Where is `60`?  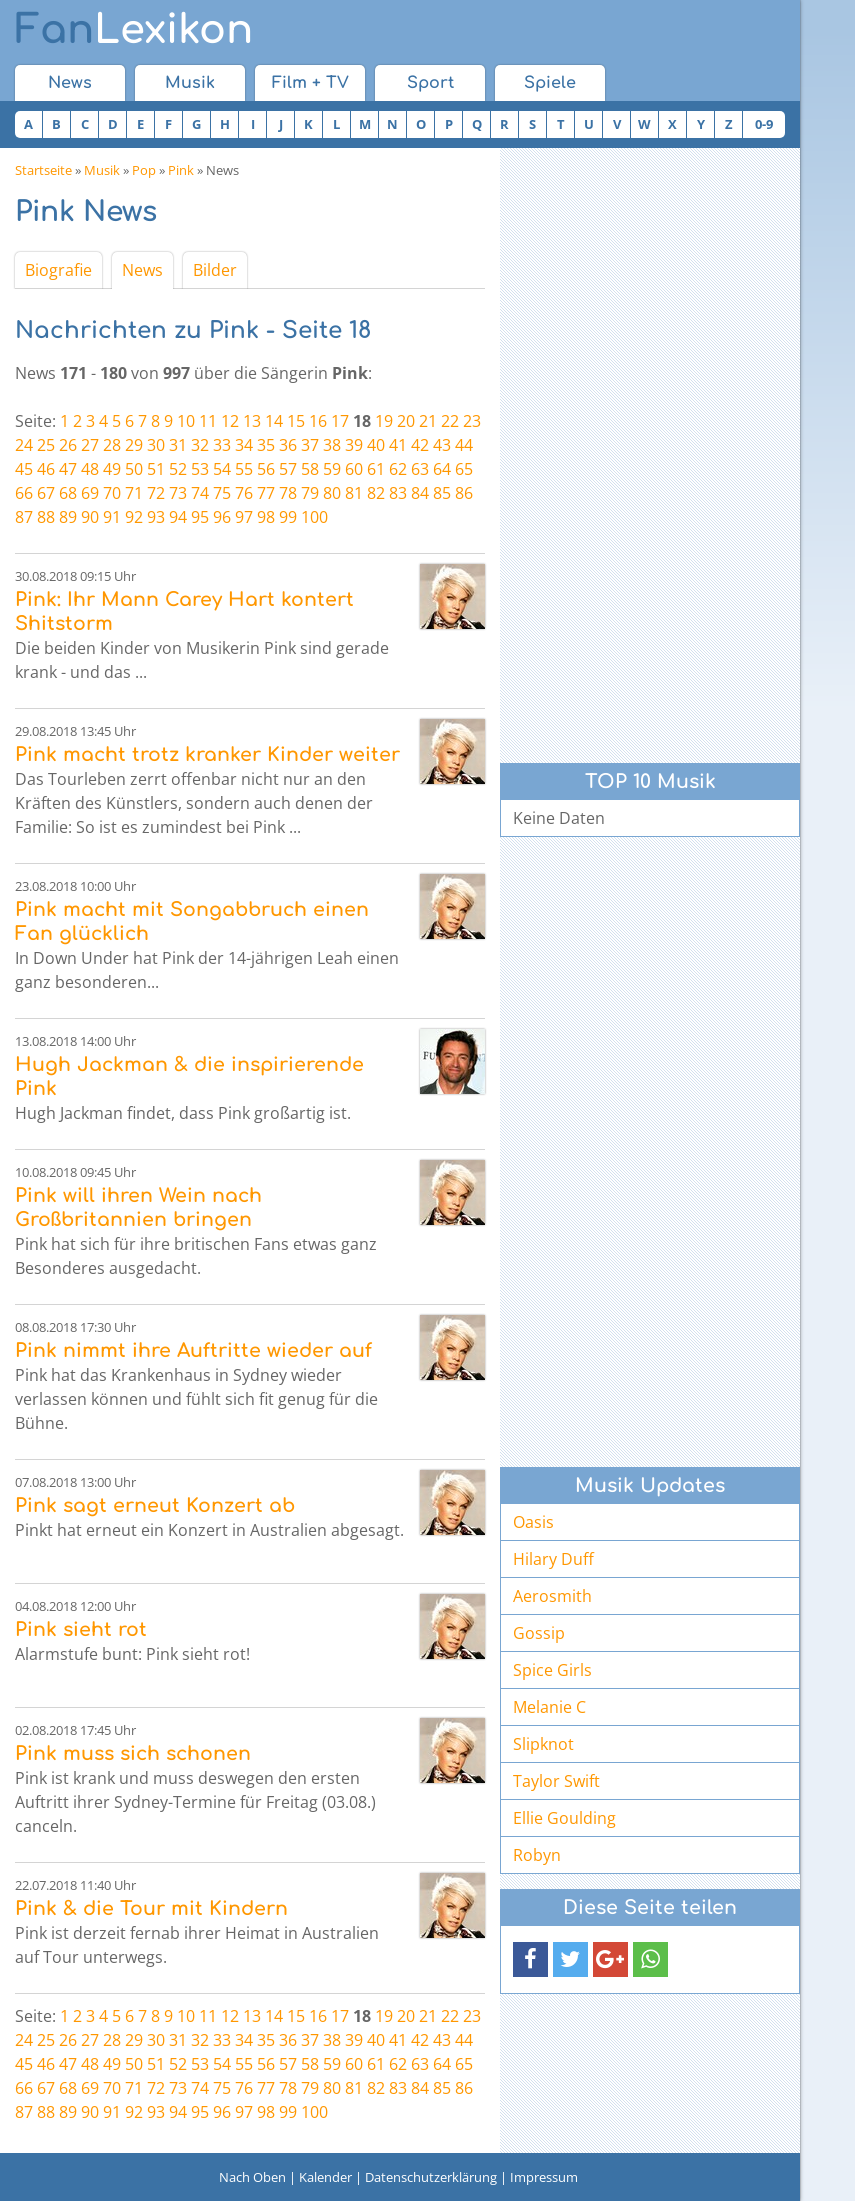
60 is located at coordinates (354, 469).